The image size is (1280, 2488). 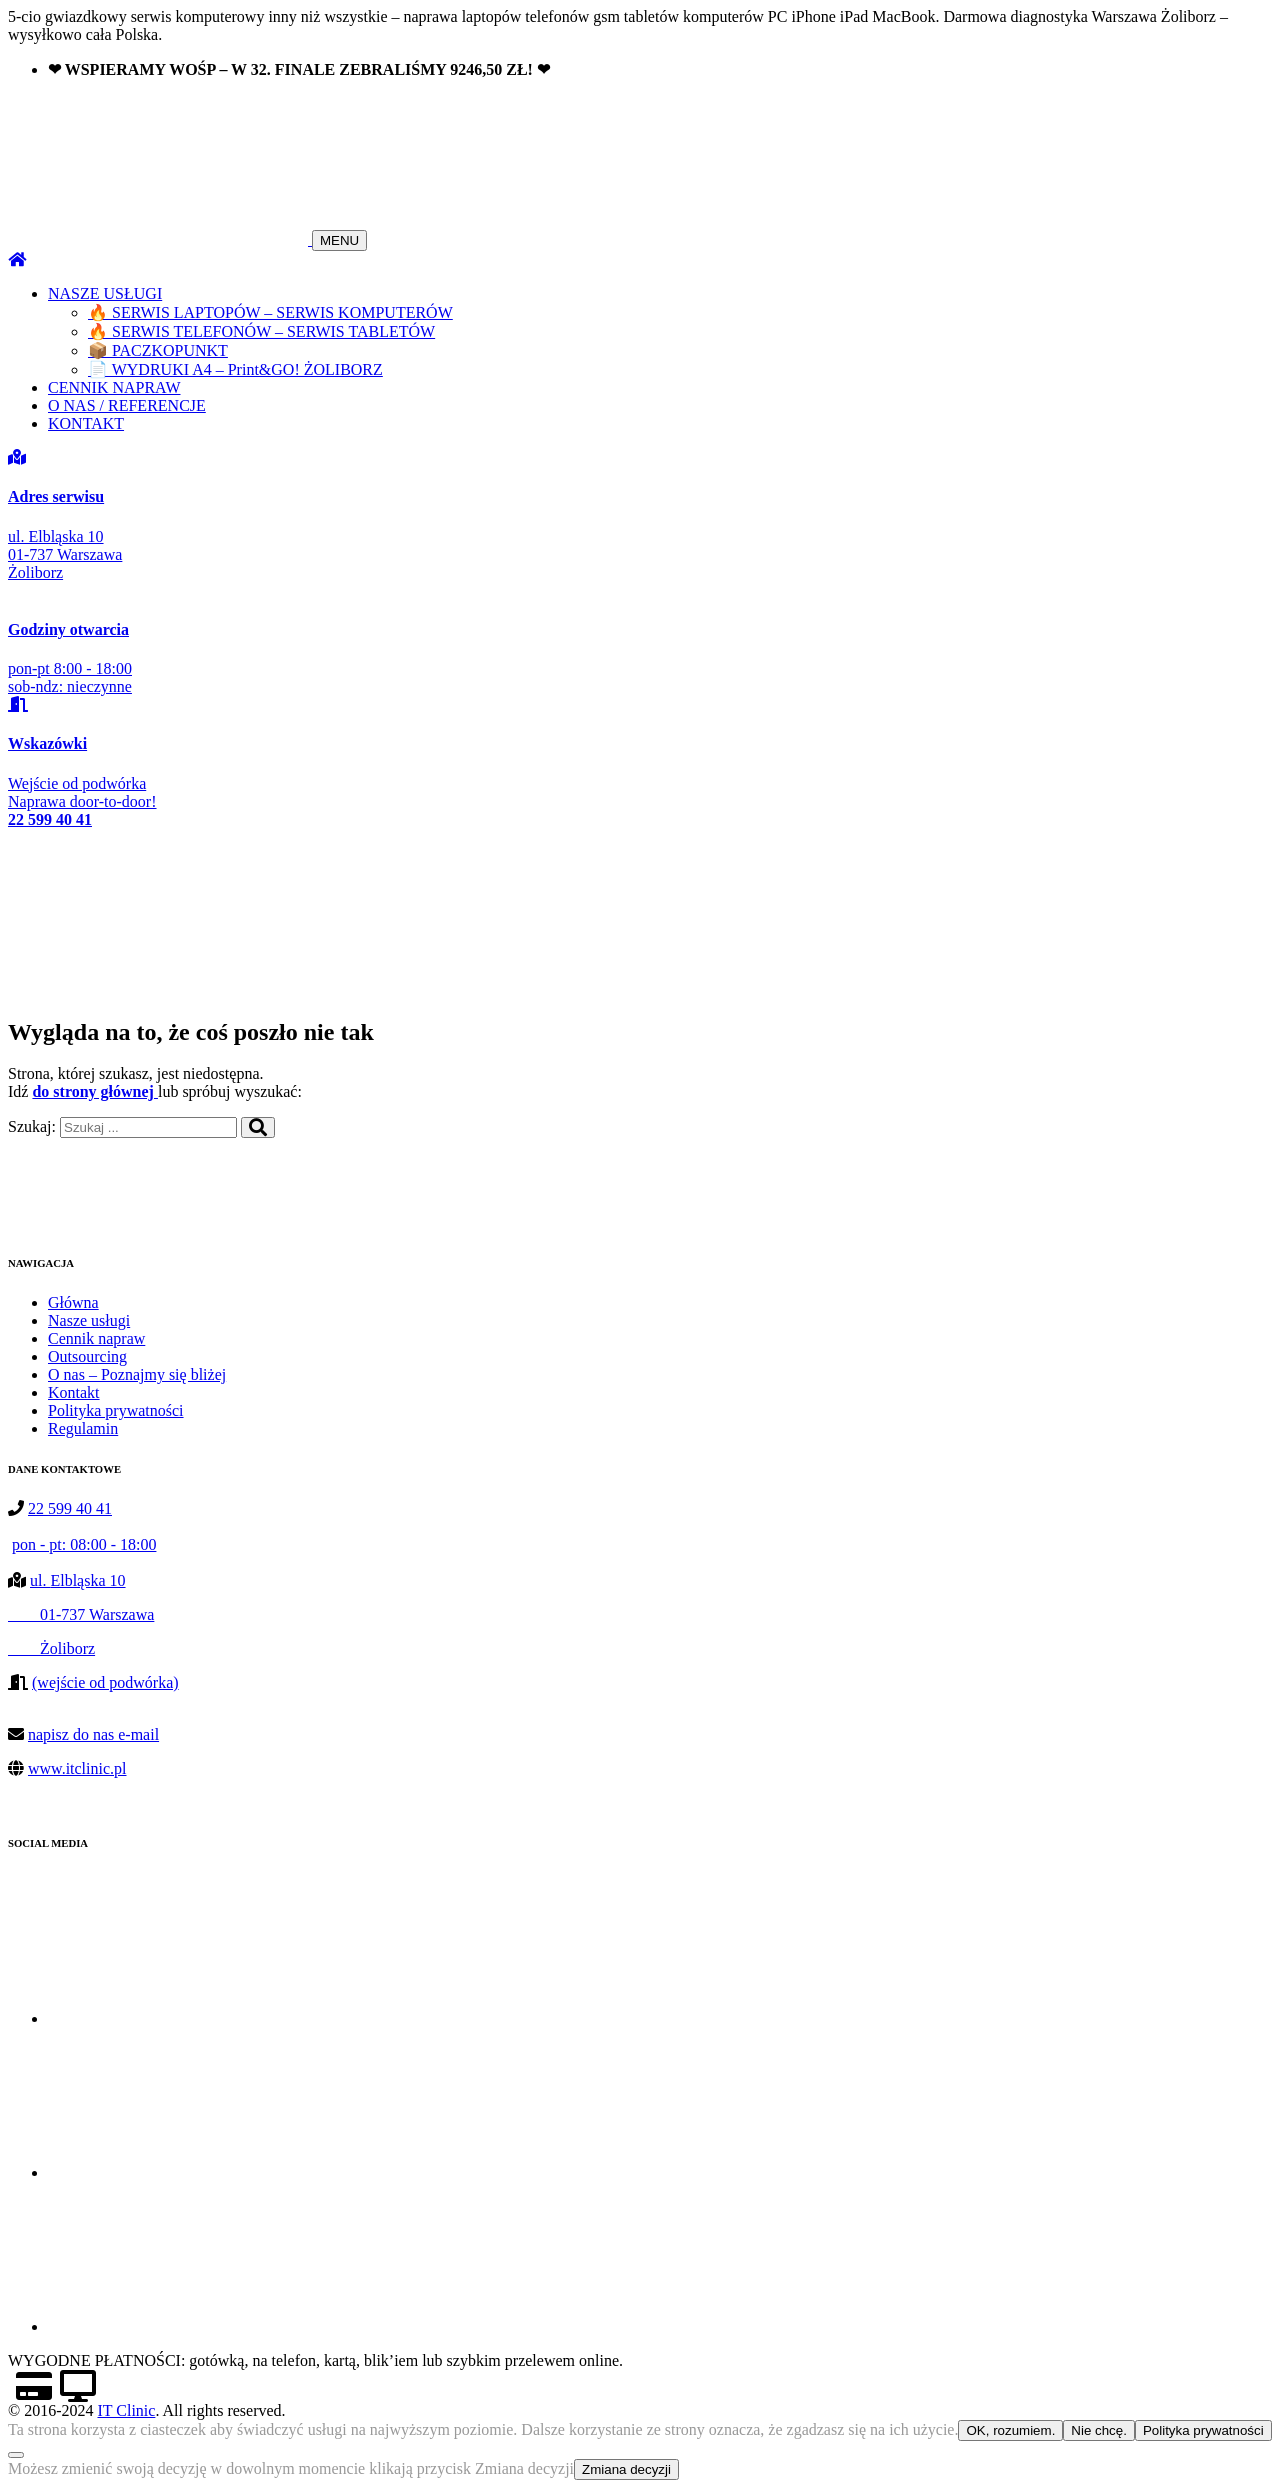 What do you see at coordinates (261, 331) in the screenshot?
I see `🔥 SERWIS TELEFONÓW – SERWIS TABLETÓW` at bounding box center [261, 331].